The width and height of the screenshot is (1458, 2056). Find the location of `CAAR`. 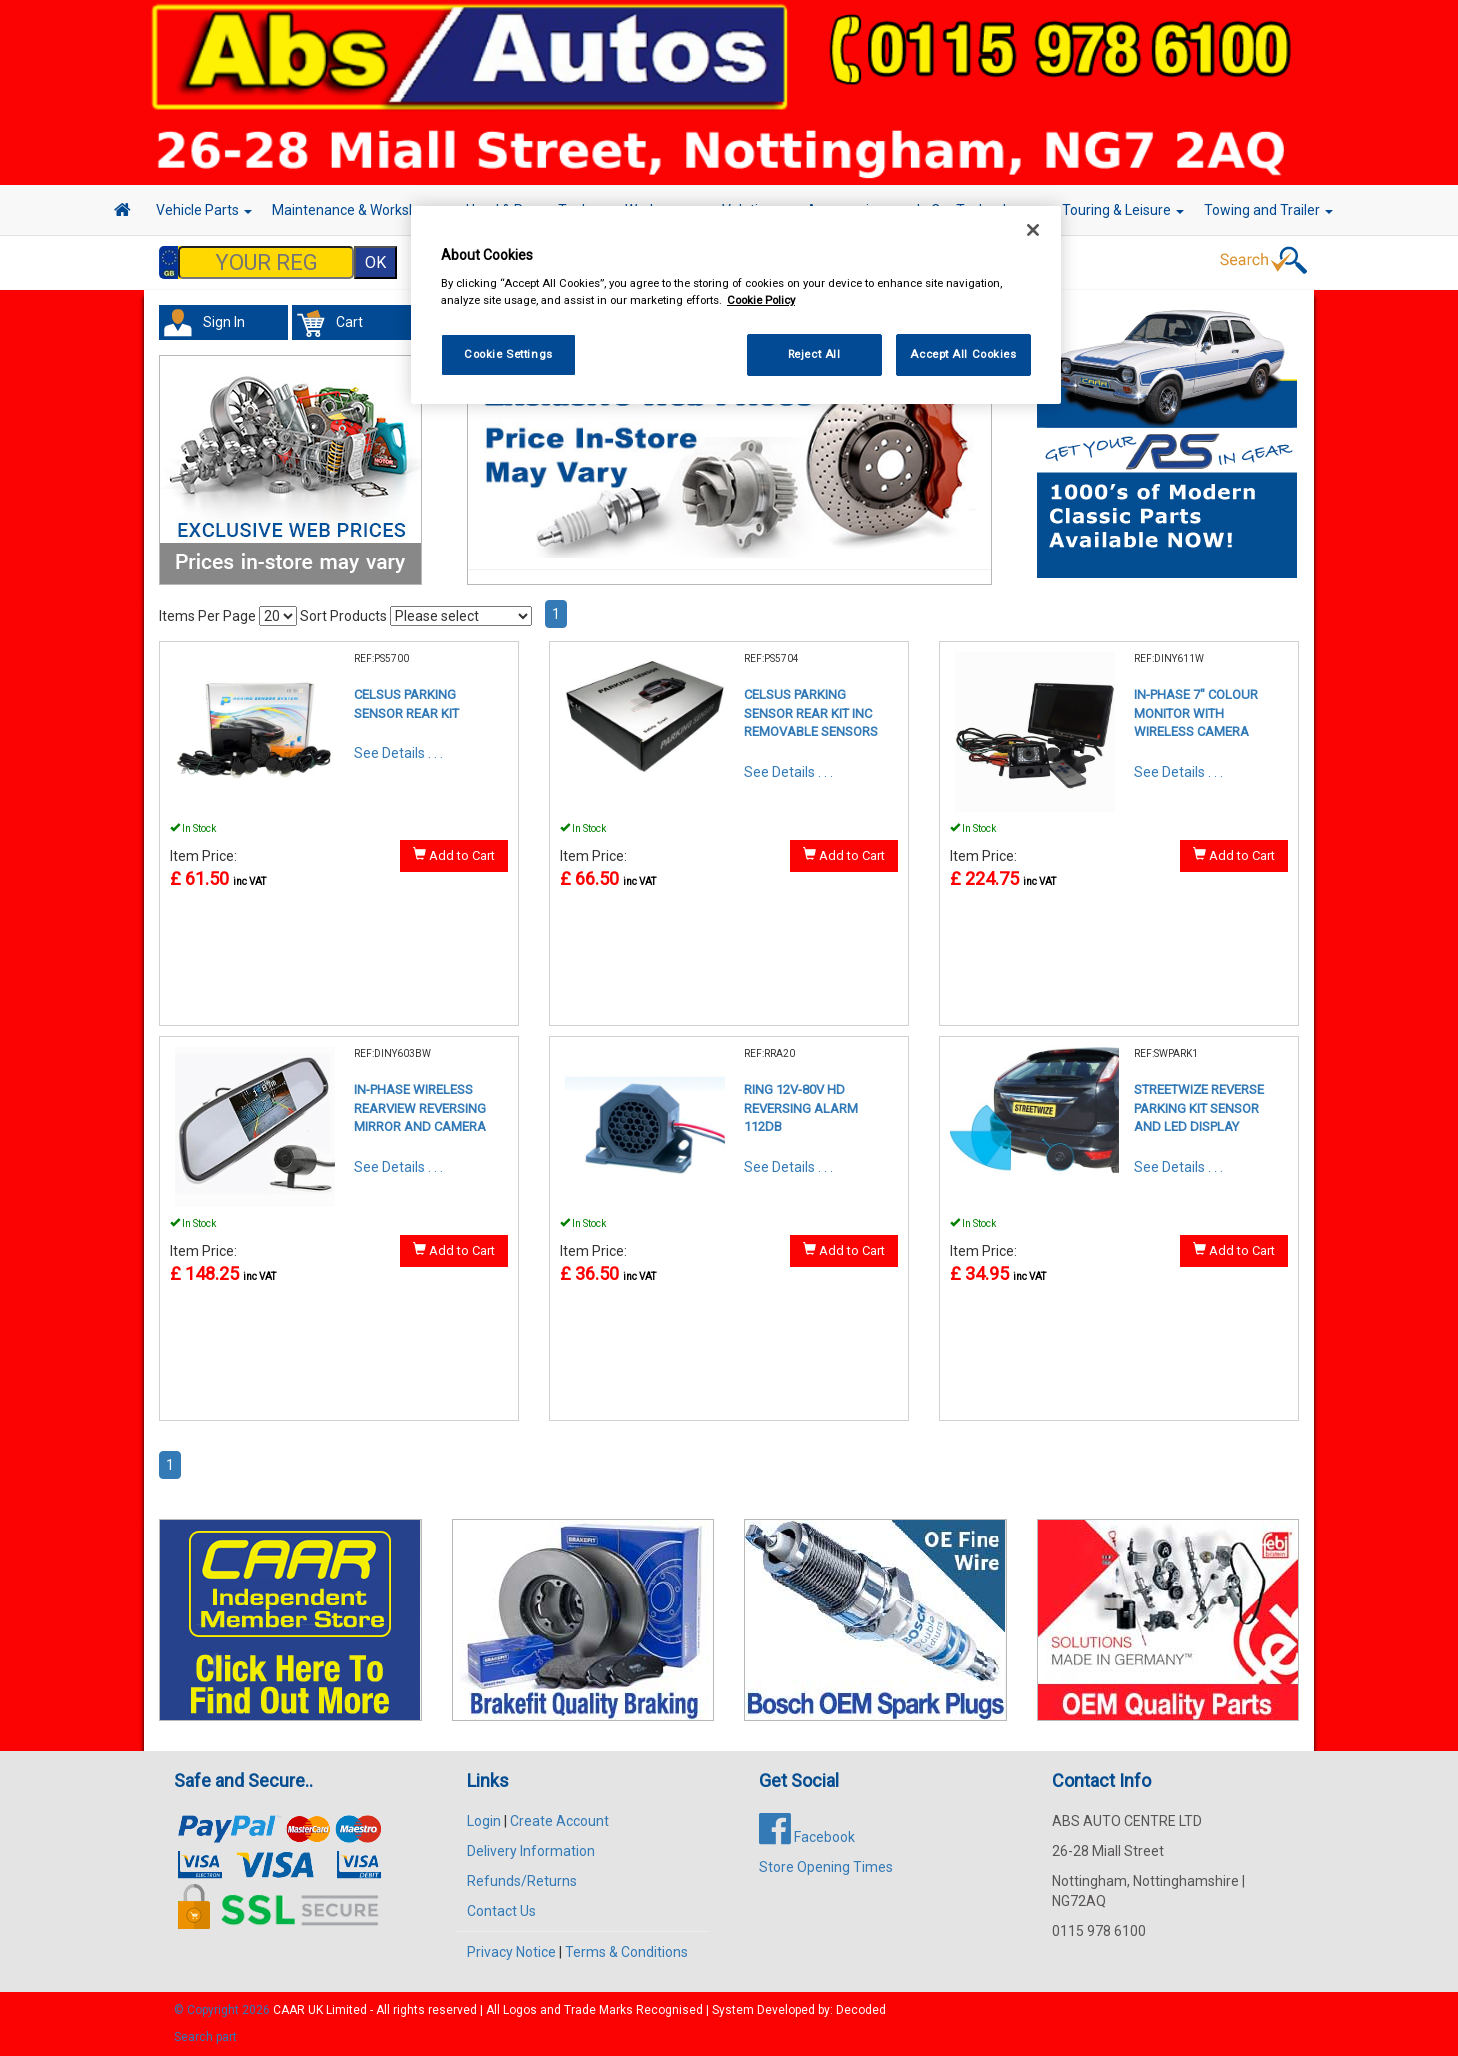

CAAR is located at coordinates (289, 2010).